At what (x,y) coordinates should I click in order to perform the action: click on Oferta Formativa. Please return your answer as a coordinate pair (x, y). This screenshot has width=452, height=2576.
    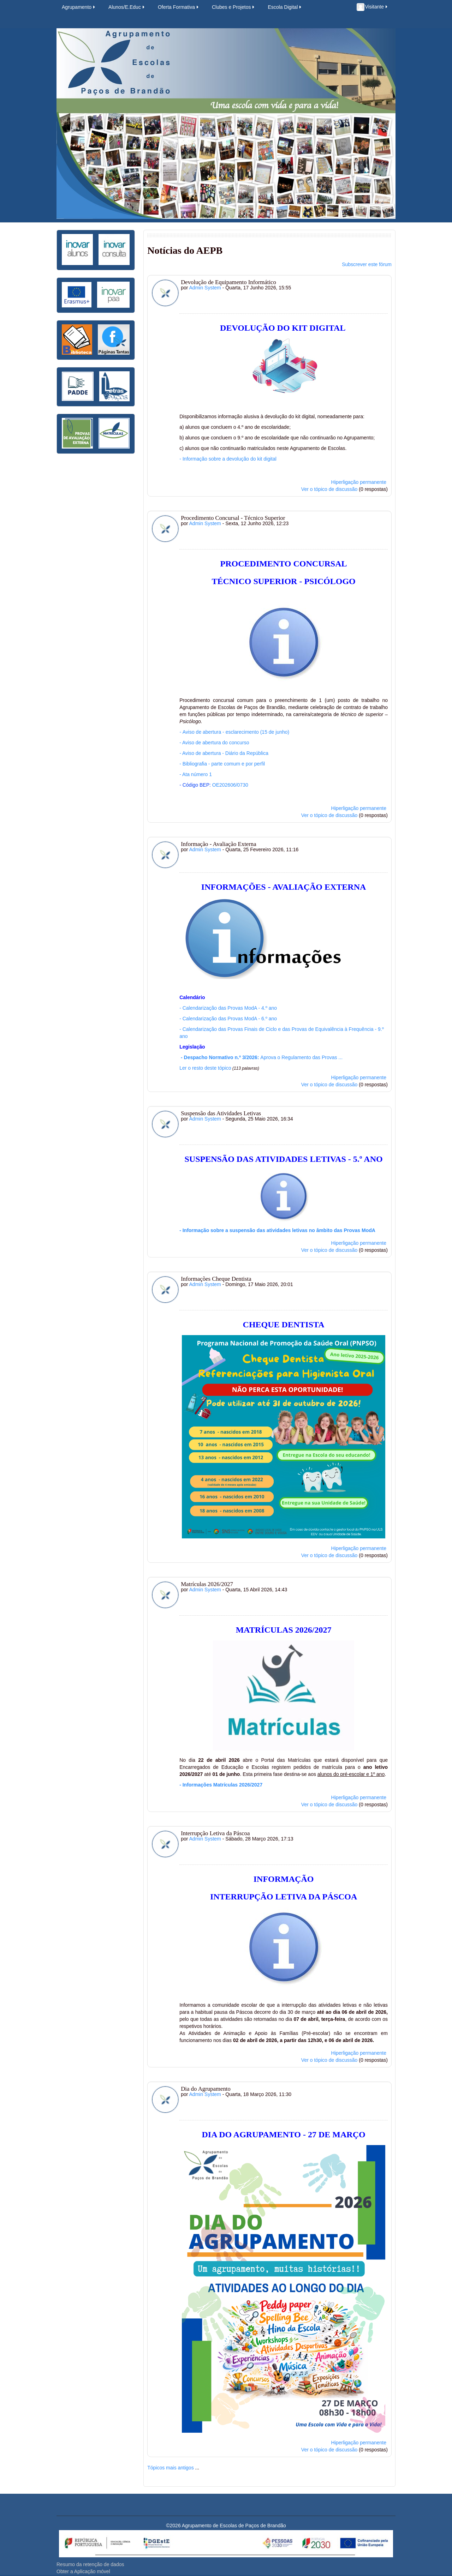
    Looking at the image, I should click on (179, 7).